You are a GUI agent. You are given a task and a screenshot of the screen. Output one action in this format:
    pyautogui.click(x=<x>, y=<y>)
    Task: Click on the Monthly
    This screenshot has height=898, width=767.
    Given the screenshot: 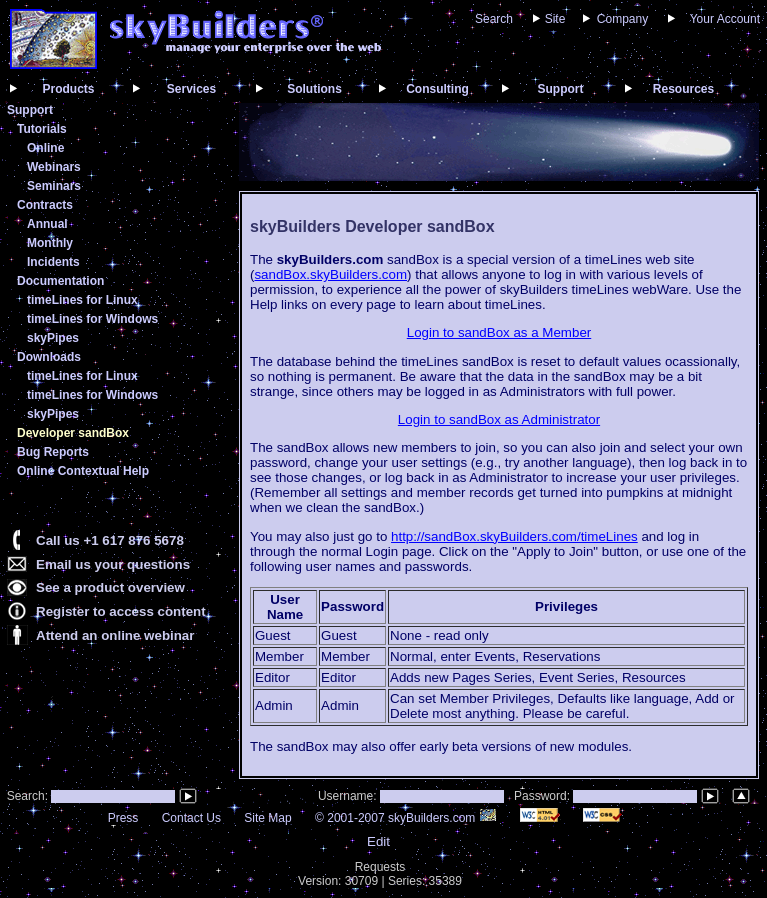 What is the action you would take?
    pyautogui.click(x=50, y=243)
    